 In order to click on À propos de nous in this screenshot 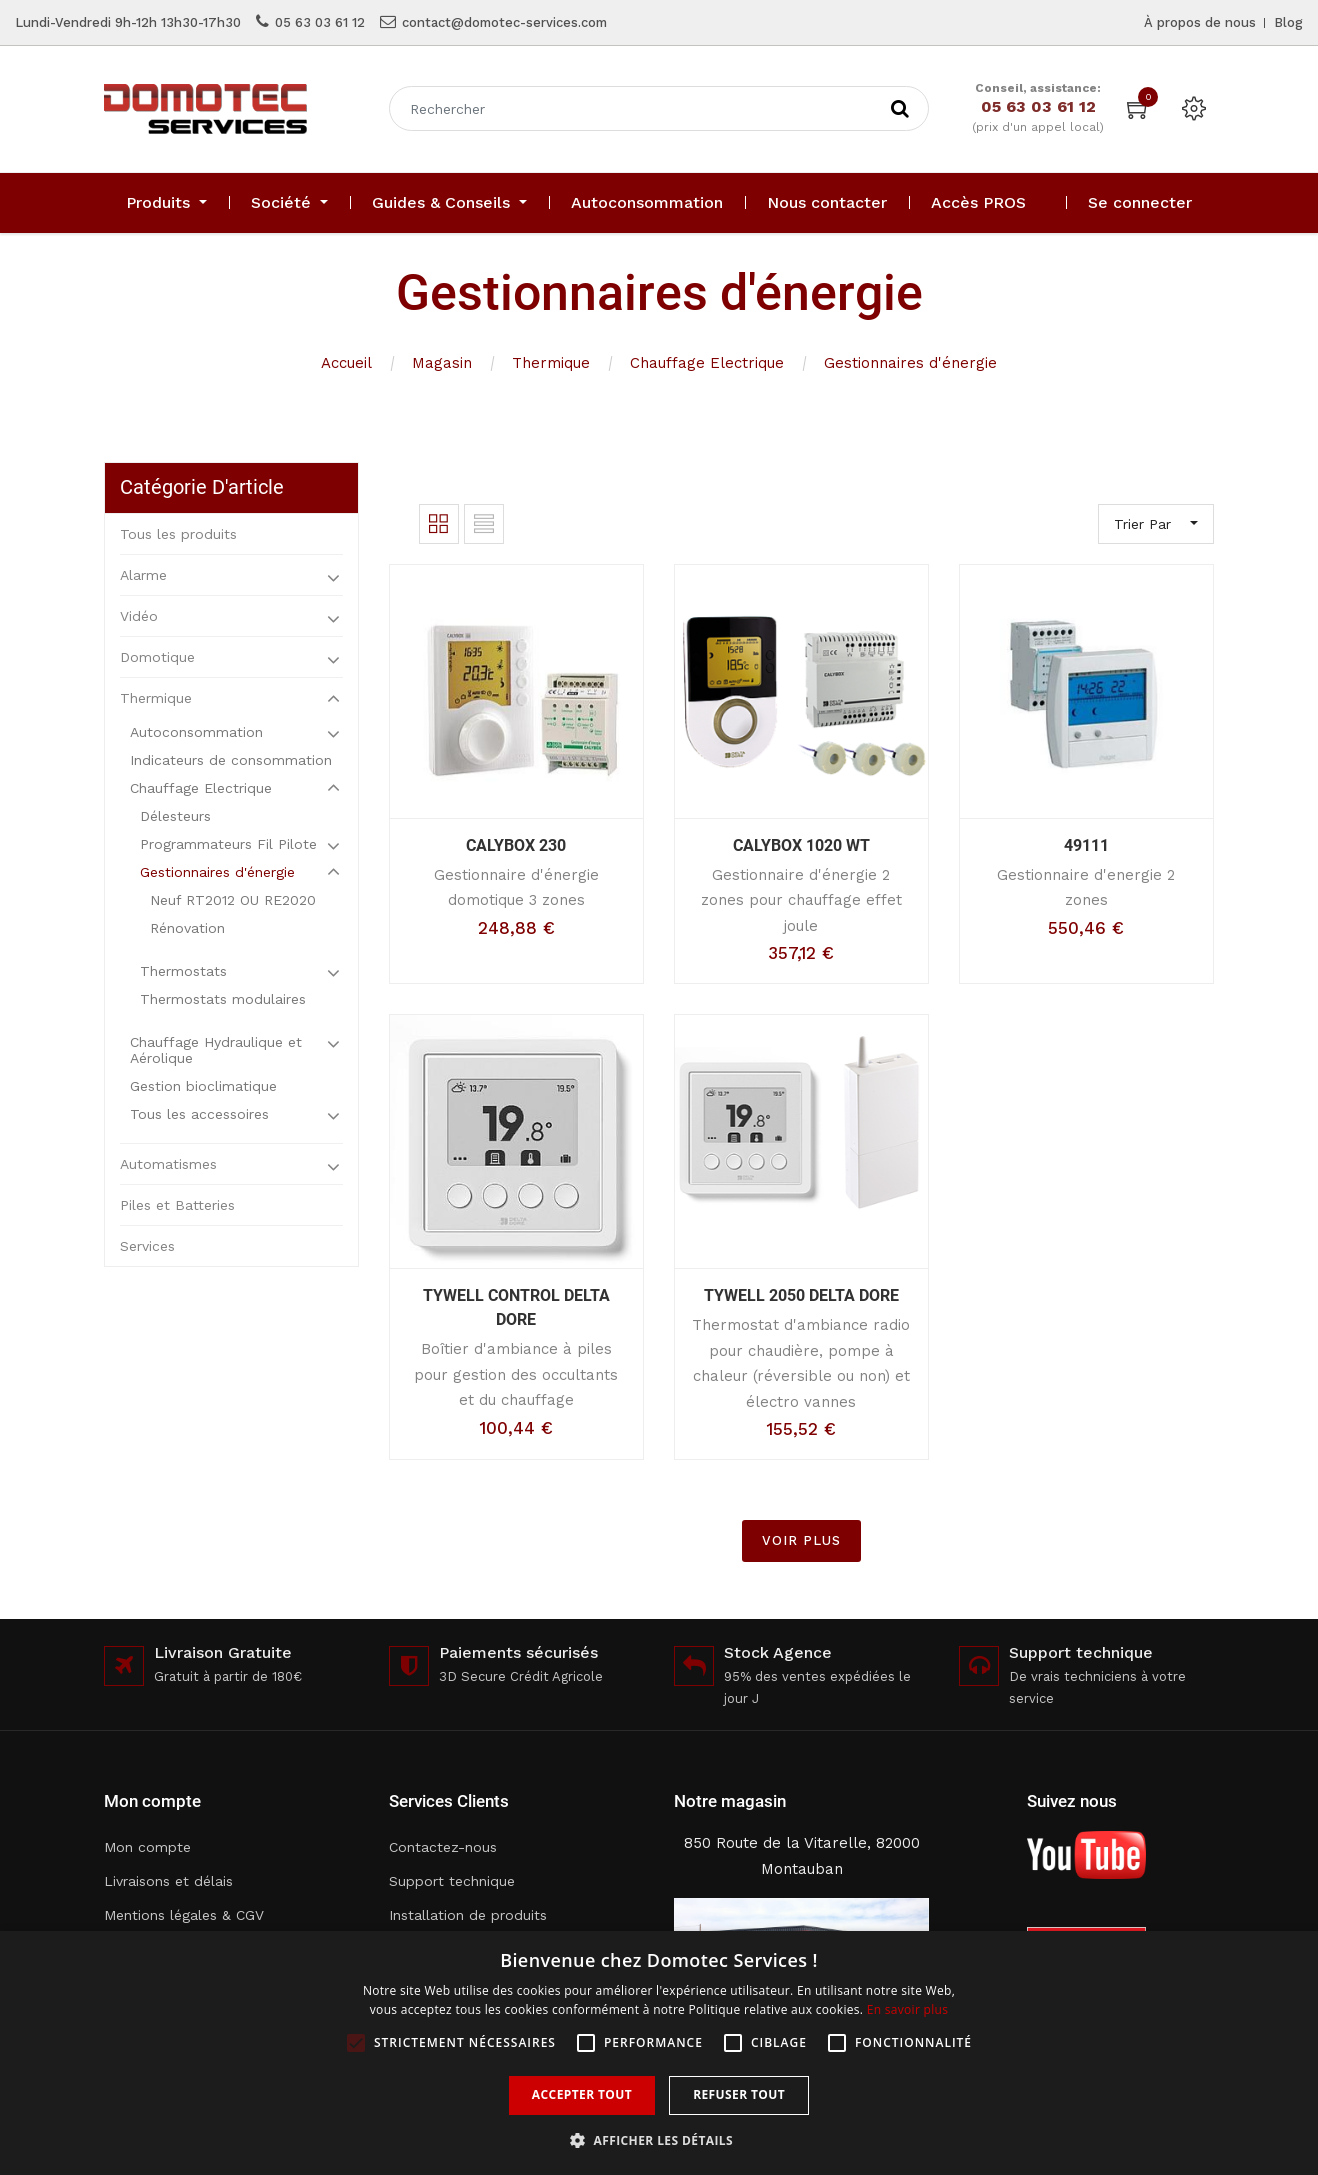, I will do `click(1200, 22)`.